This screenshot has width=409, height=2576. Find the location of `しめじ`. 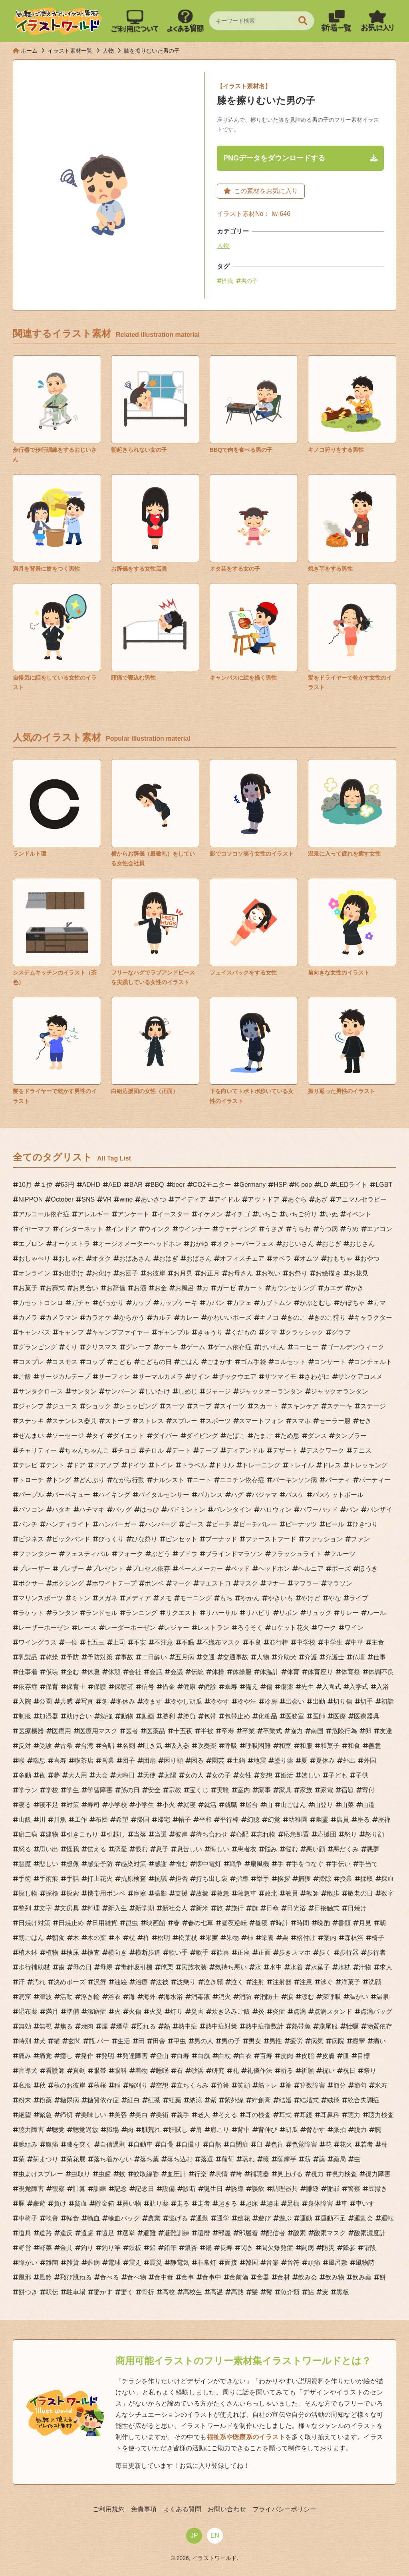

しめじ is located at coordinates (187, 1391).